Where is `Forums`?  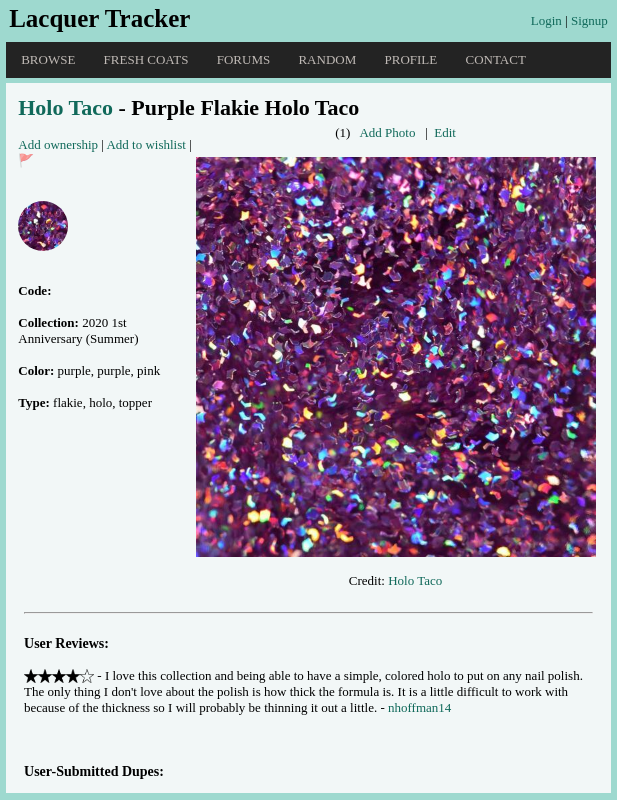 Forums is located at coordinates (243, 59).